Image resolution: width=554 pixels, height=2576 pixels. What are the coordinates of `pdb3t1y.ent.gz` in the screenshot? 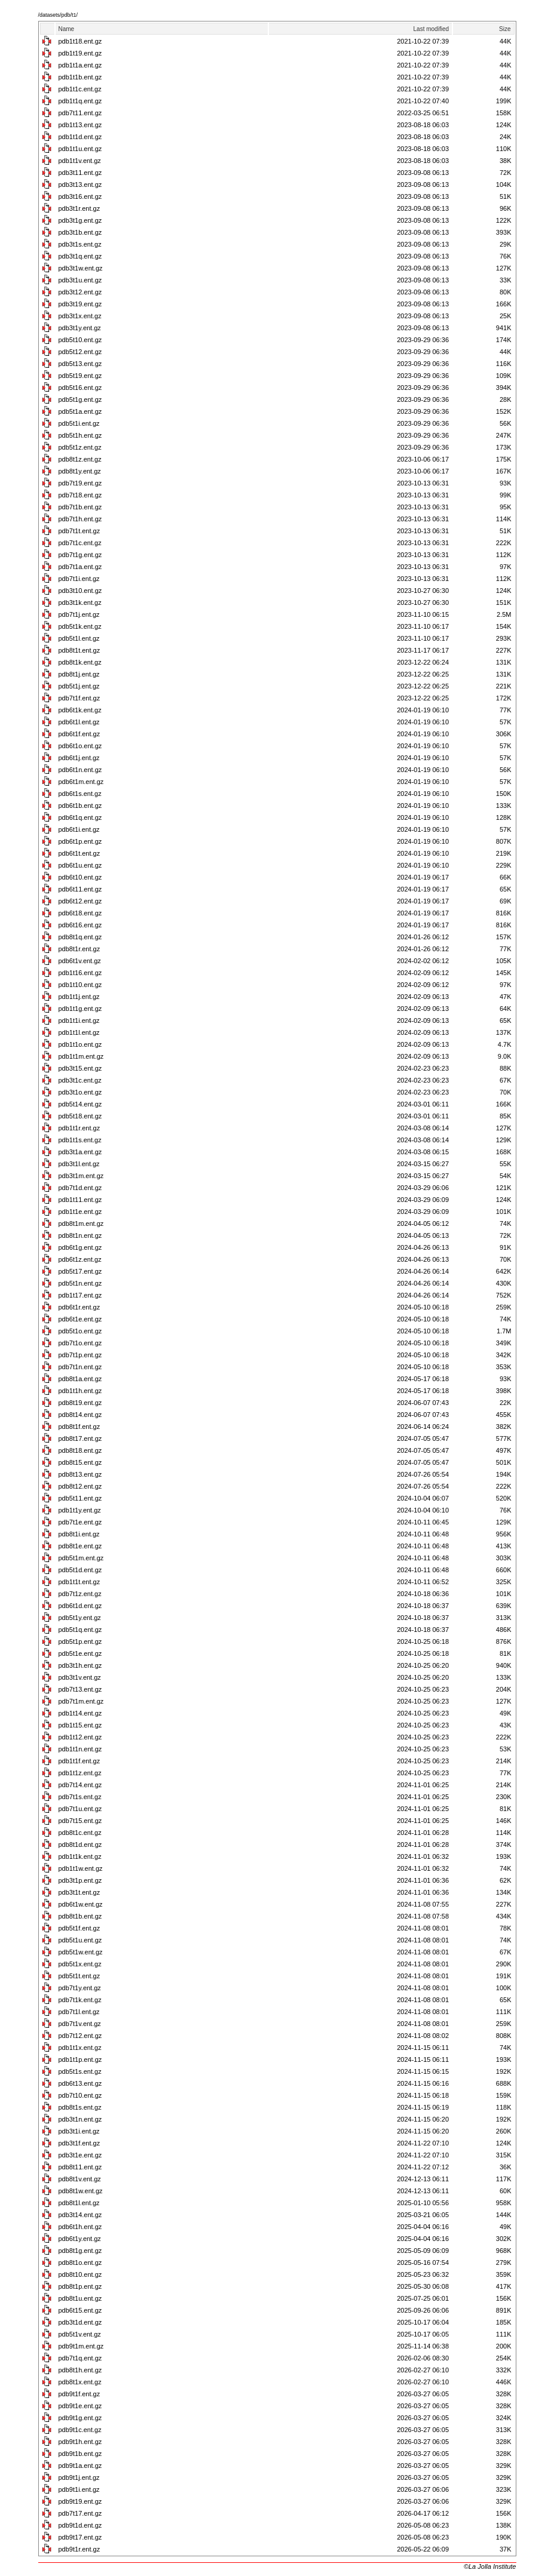 It's located at (80, 327).